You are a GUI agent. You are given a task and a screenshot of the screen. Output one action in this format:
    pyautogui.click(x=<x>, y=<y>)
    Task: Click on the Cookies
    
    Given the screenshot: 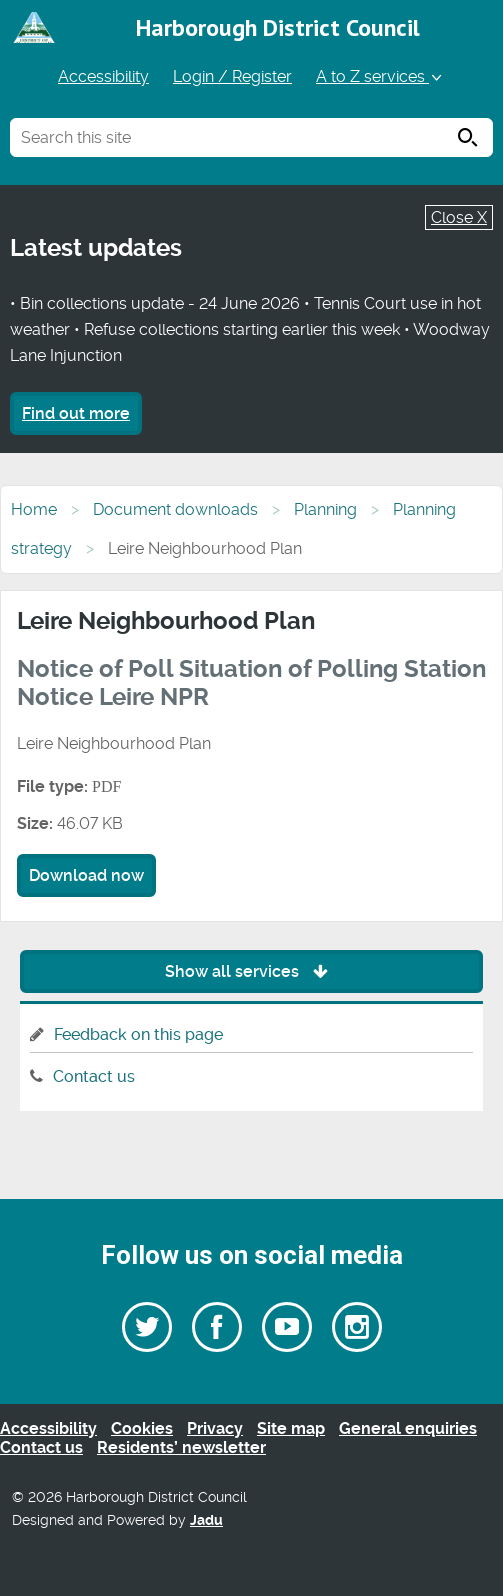 What is the action you would take?
    pyautogui.click(x=142, y=1428)
    